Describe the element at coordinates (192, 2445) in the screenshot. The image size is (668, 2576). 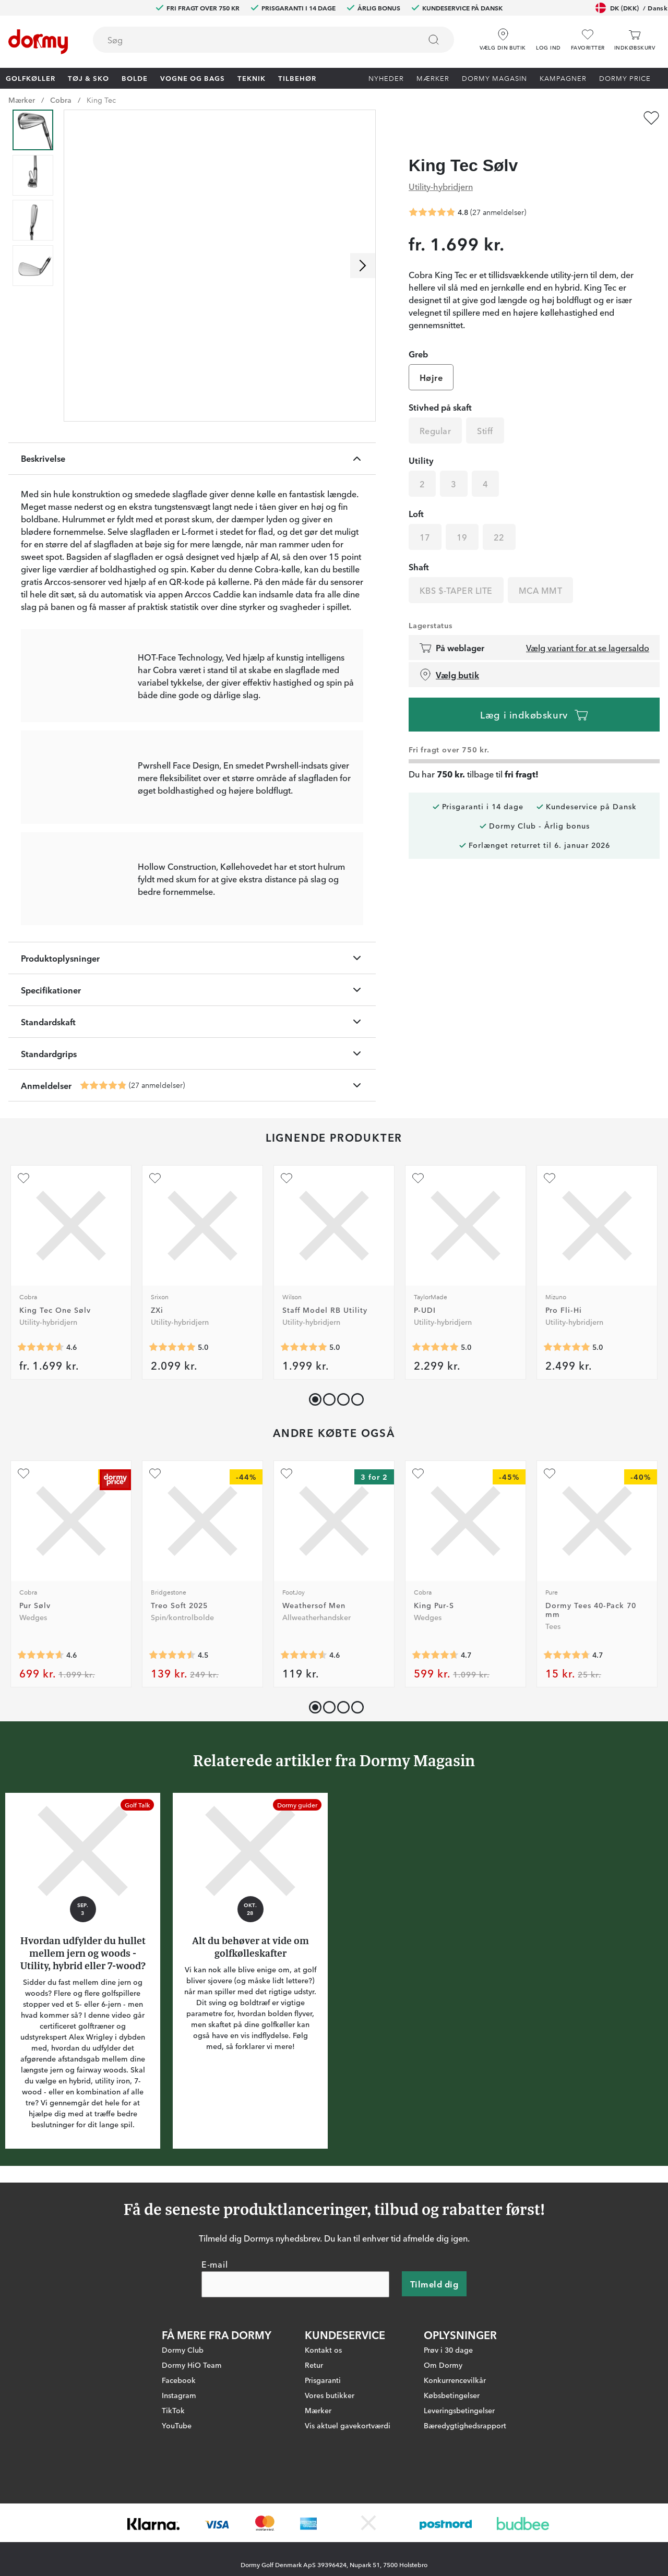
I see `Dormy HiO Team` at that location.